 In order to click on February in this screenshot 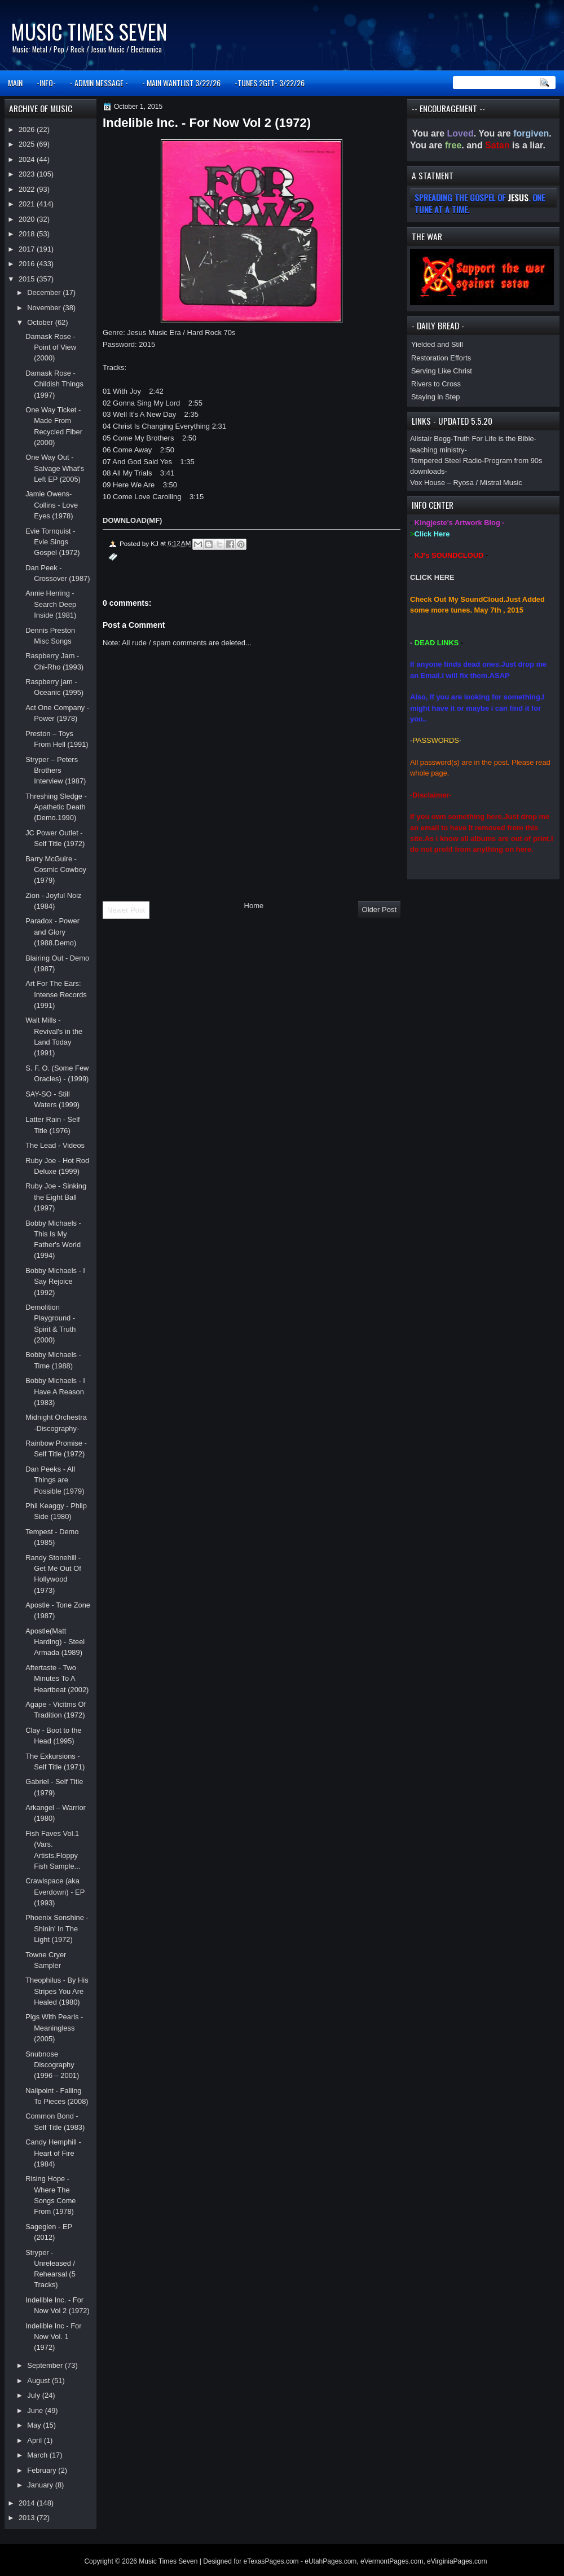, I will do `click(42, 2470)`.